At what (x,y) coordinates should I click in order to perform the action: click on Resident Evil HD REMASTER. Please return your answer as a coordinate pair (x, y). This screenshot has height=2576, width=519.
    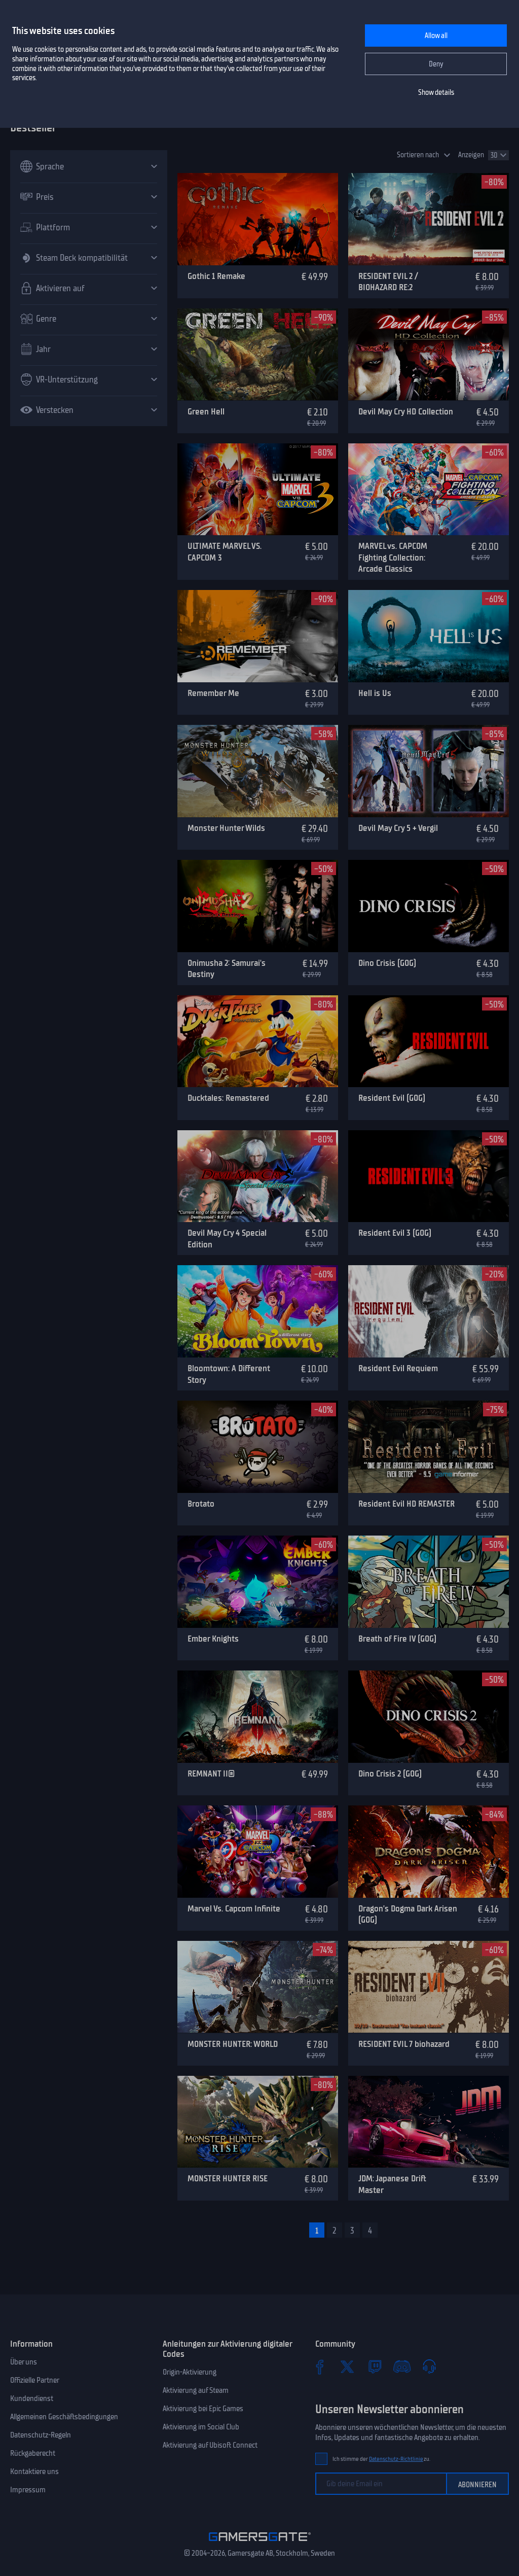
    Looking at the image, I should click on (406, 1503).